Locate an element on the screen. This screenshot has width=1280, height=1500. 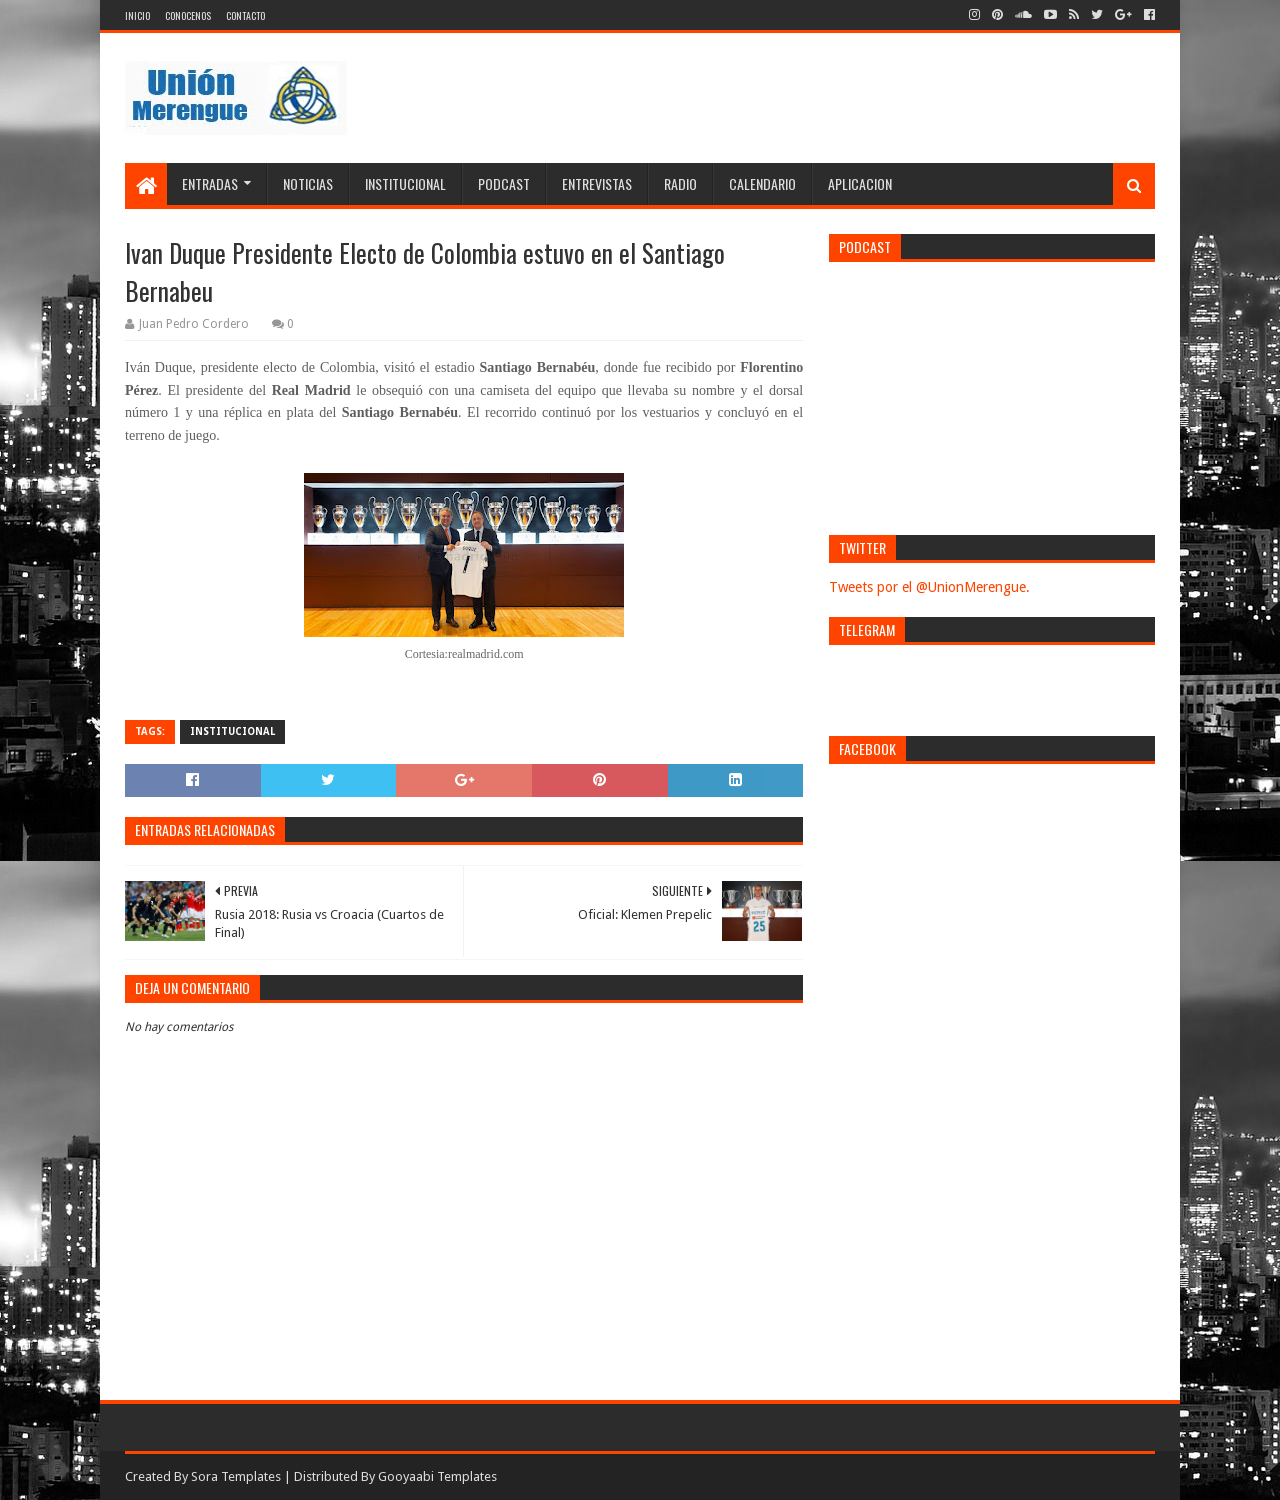
Sora Templates is located at coordinates (236, 1476).